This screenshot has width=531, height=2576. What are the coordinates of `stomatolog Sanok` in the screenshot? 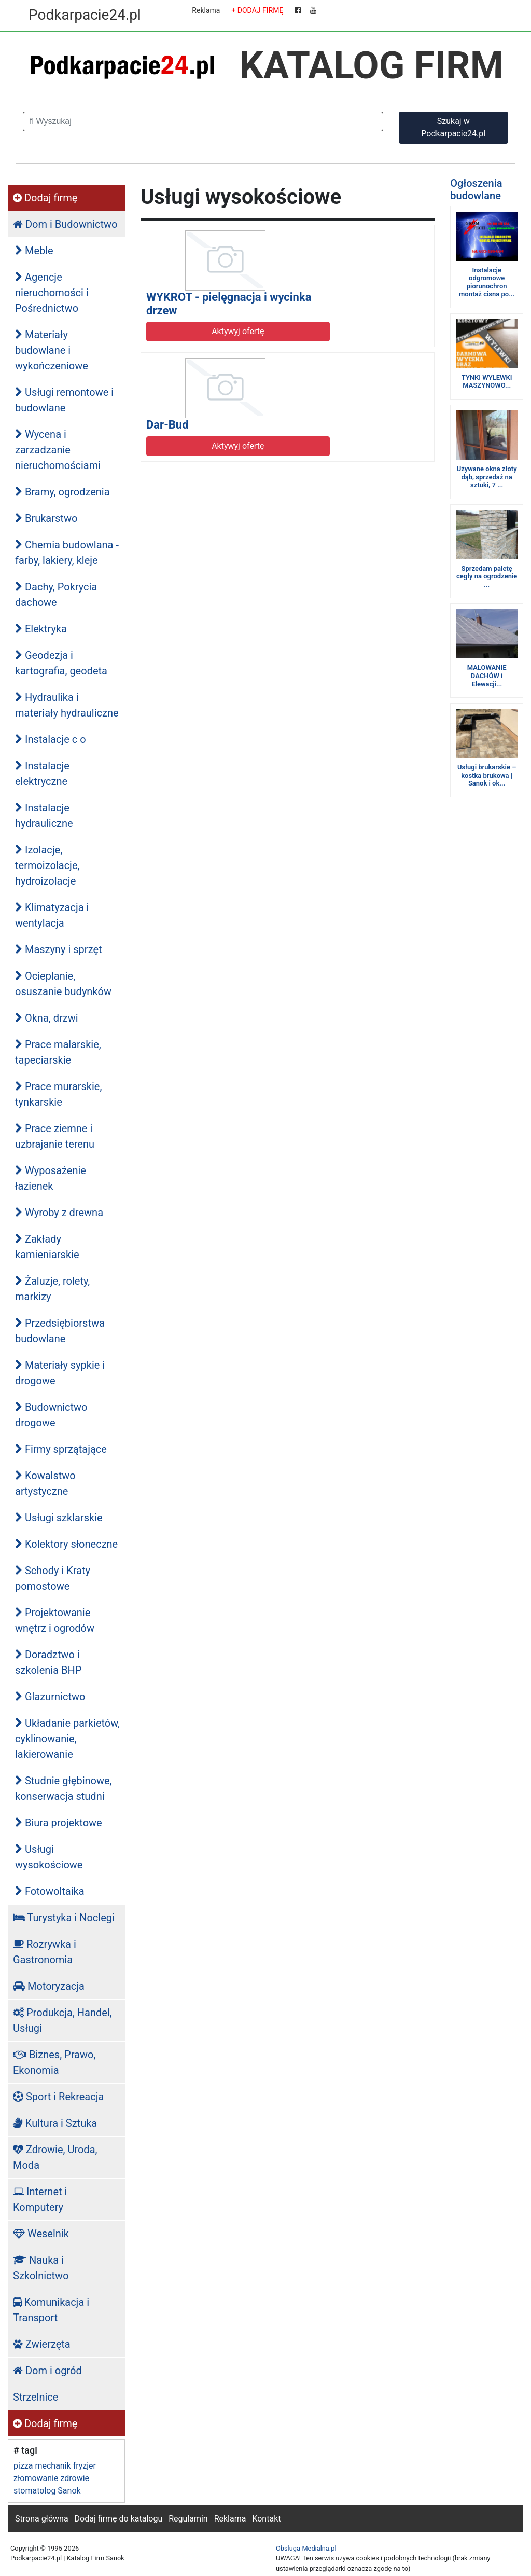 It's located at (47, 2491).